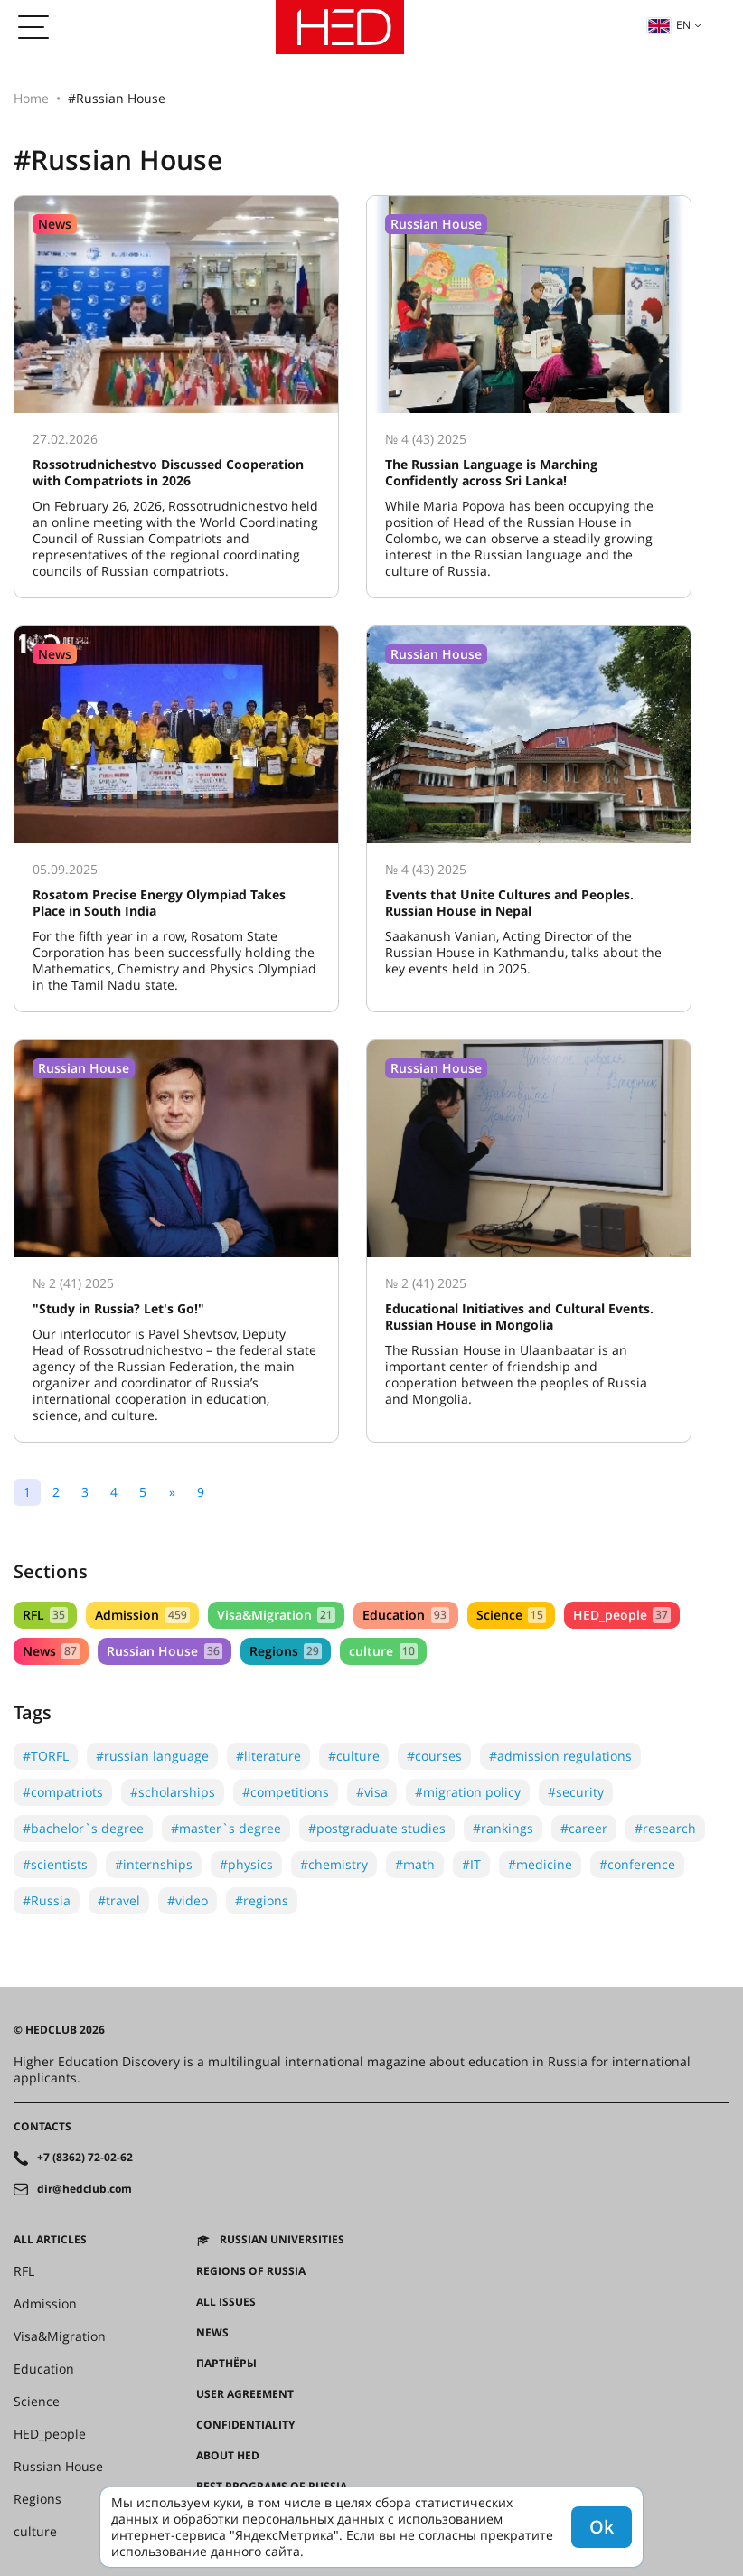 The width and height of the screenshot is (743, 2576). I want to click on Regions of Russia, so click(251, 2271).